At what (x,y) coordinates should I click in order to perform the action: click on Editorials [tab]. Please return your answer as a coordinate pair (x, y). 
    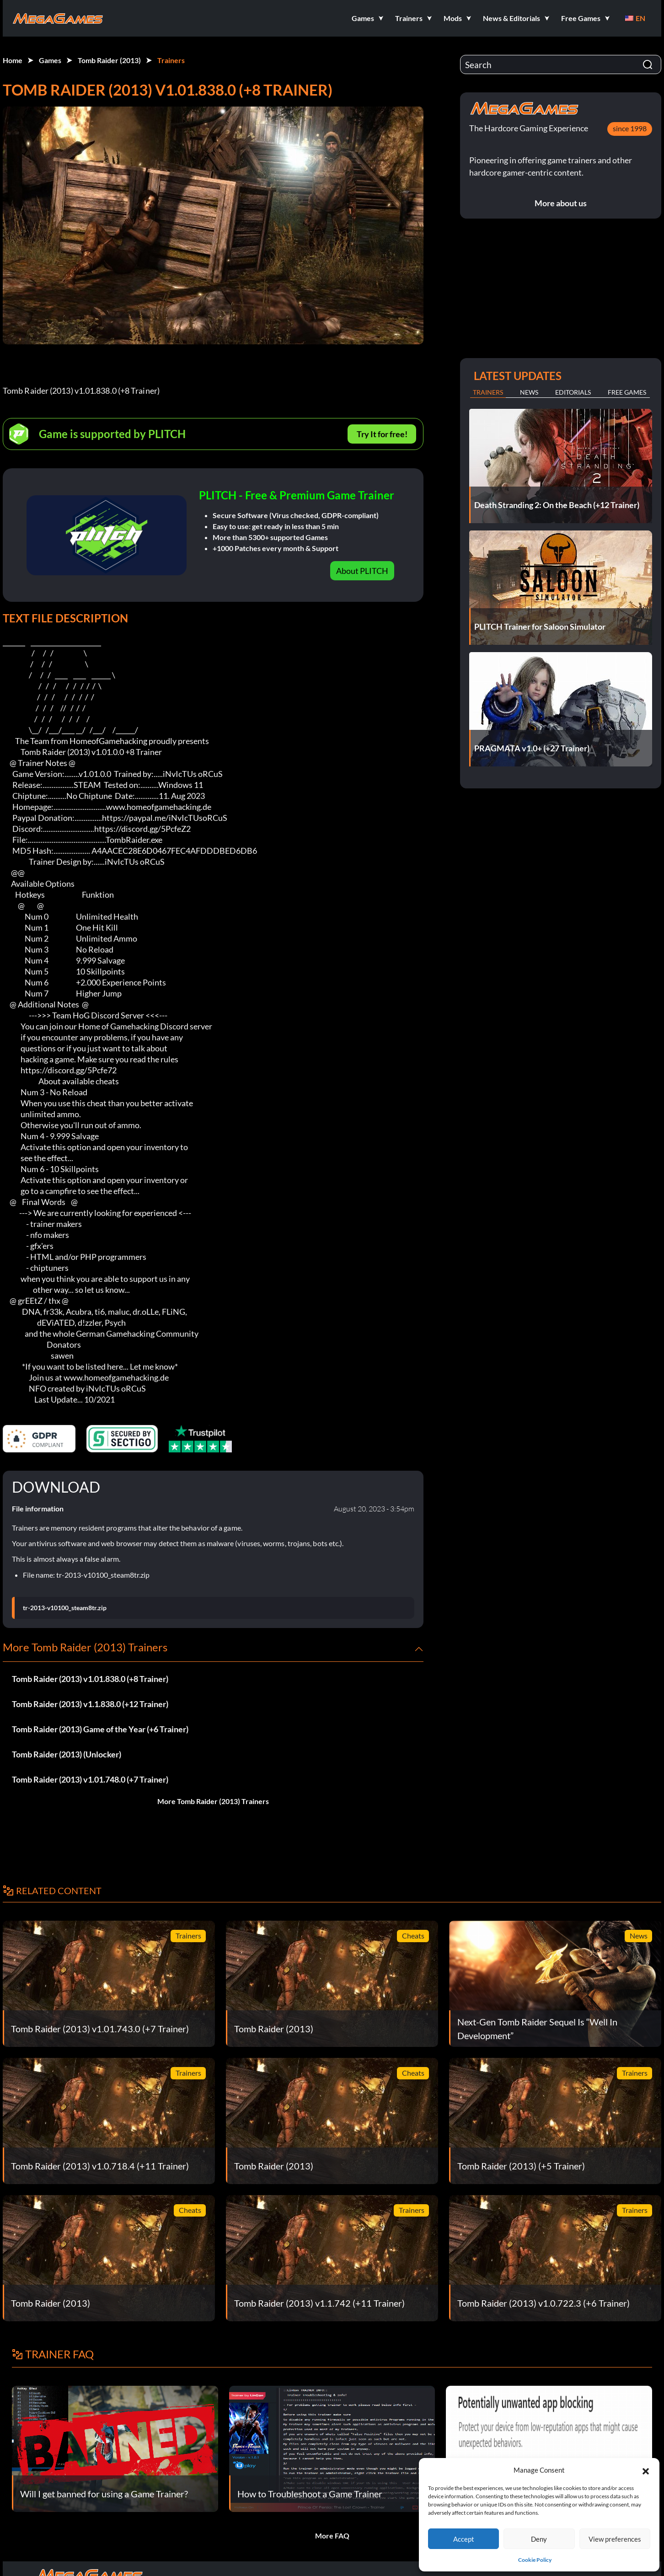
    Looking at the image, I should click on (573, 392).